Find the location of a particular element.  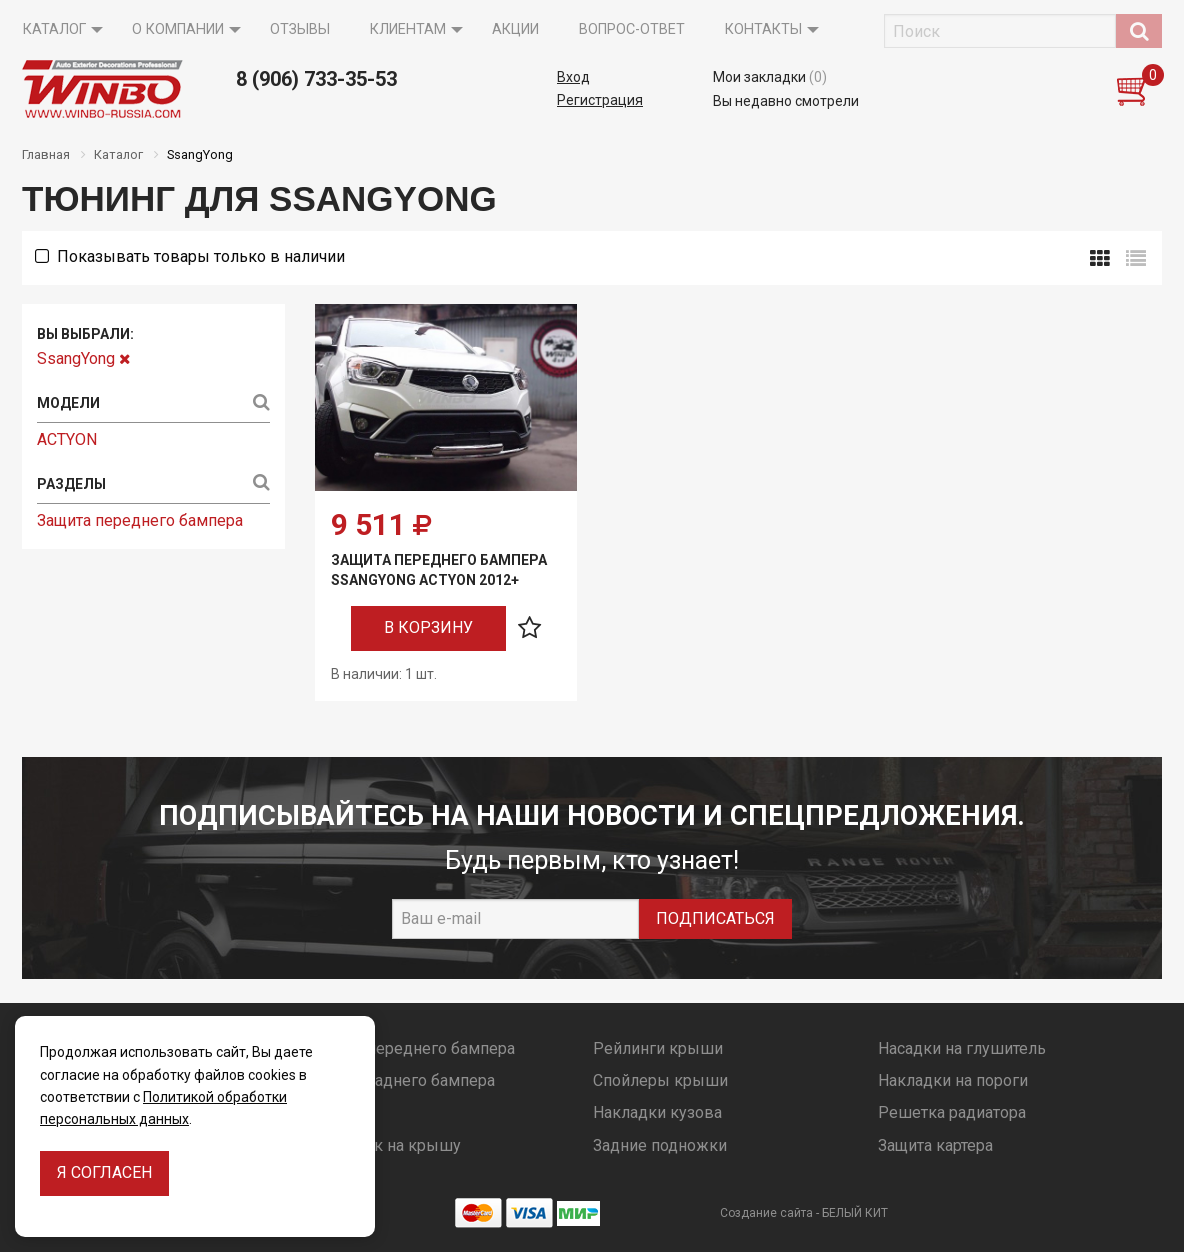

Задние подножки is located at coordinates (660, 1145).